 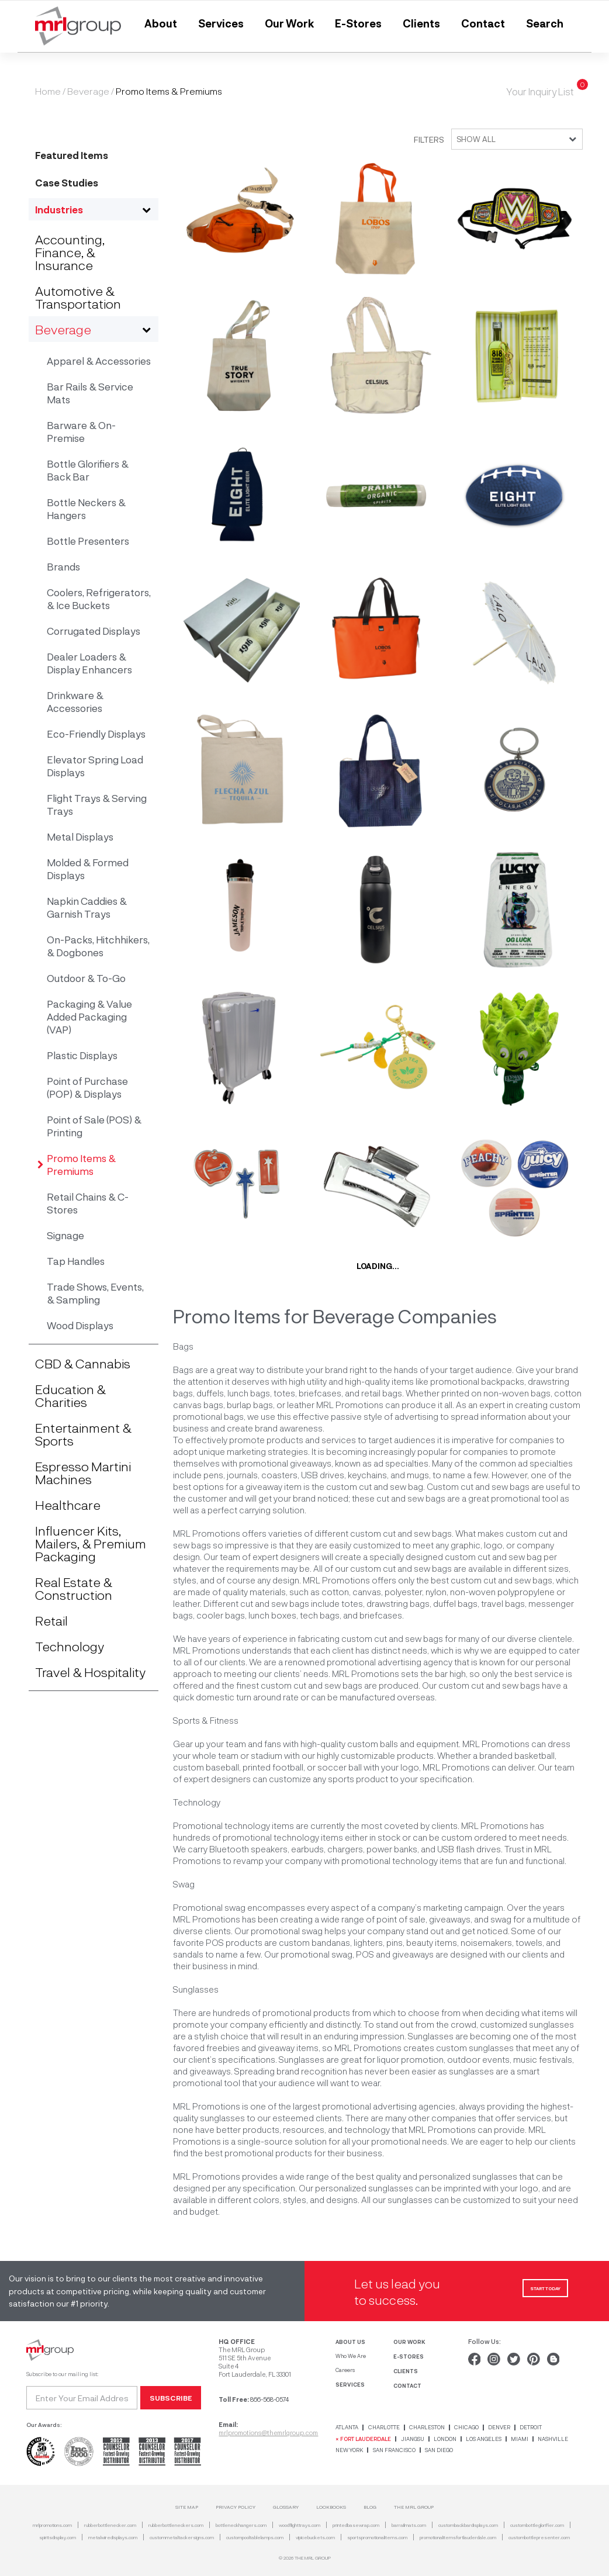 I want to click on printedbasewrap.com, so click(x=356, y=2525).